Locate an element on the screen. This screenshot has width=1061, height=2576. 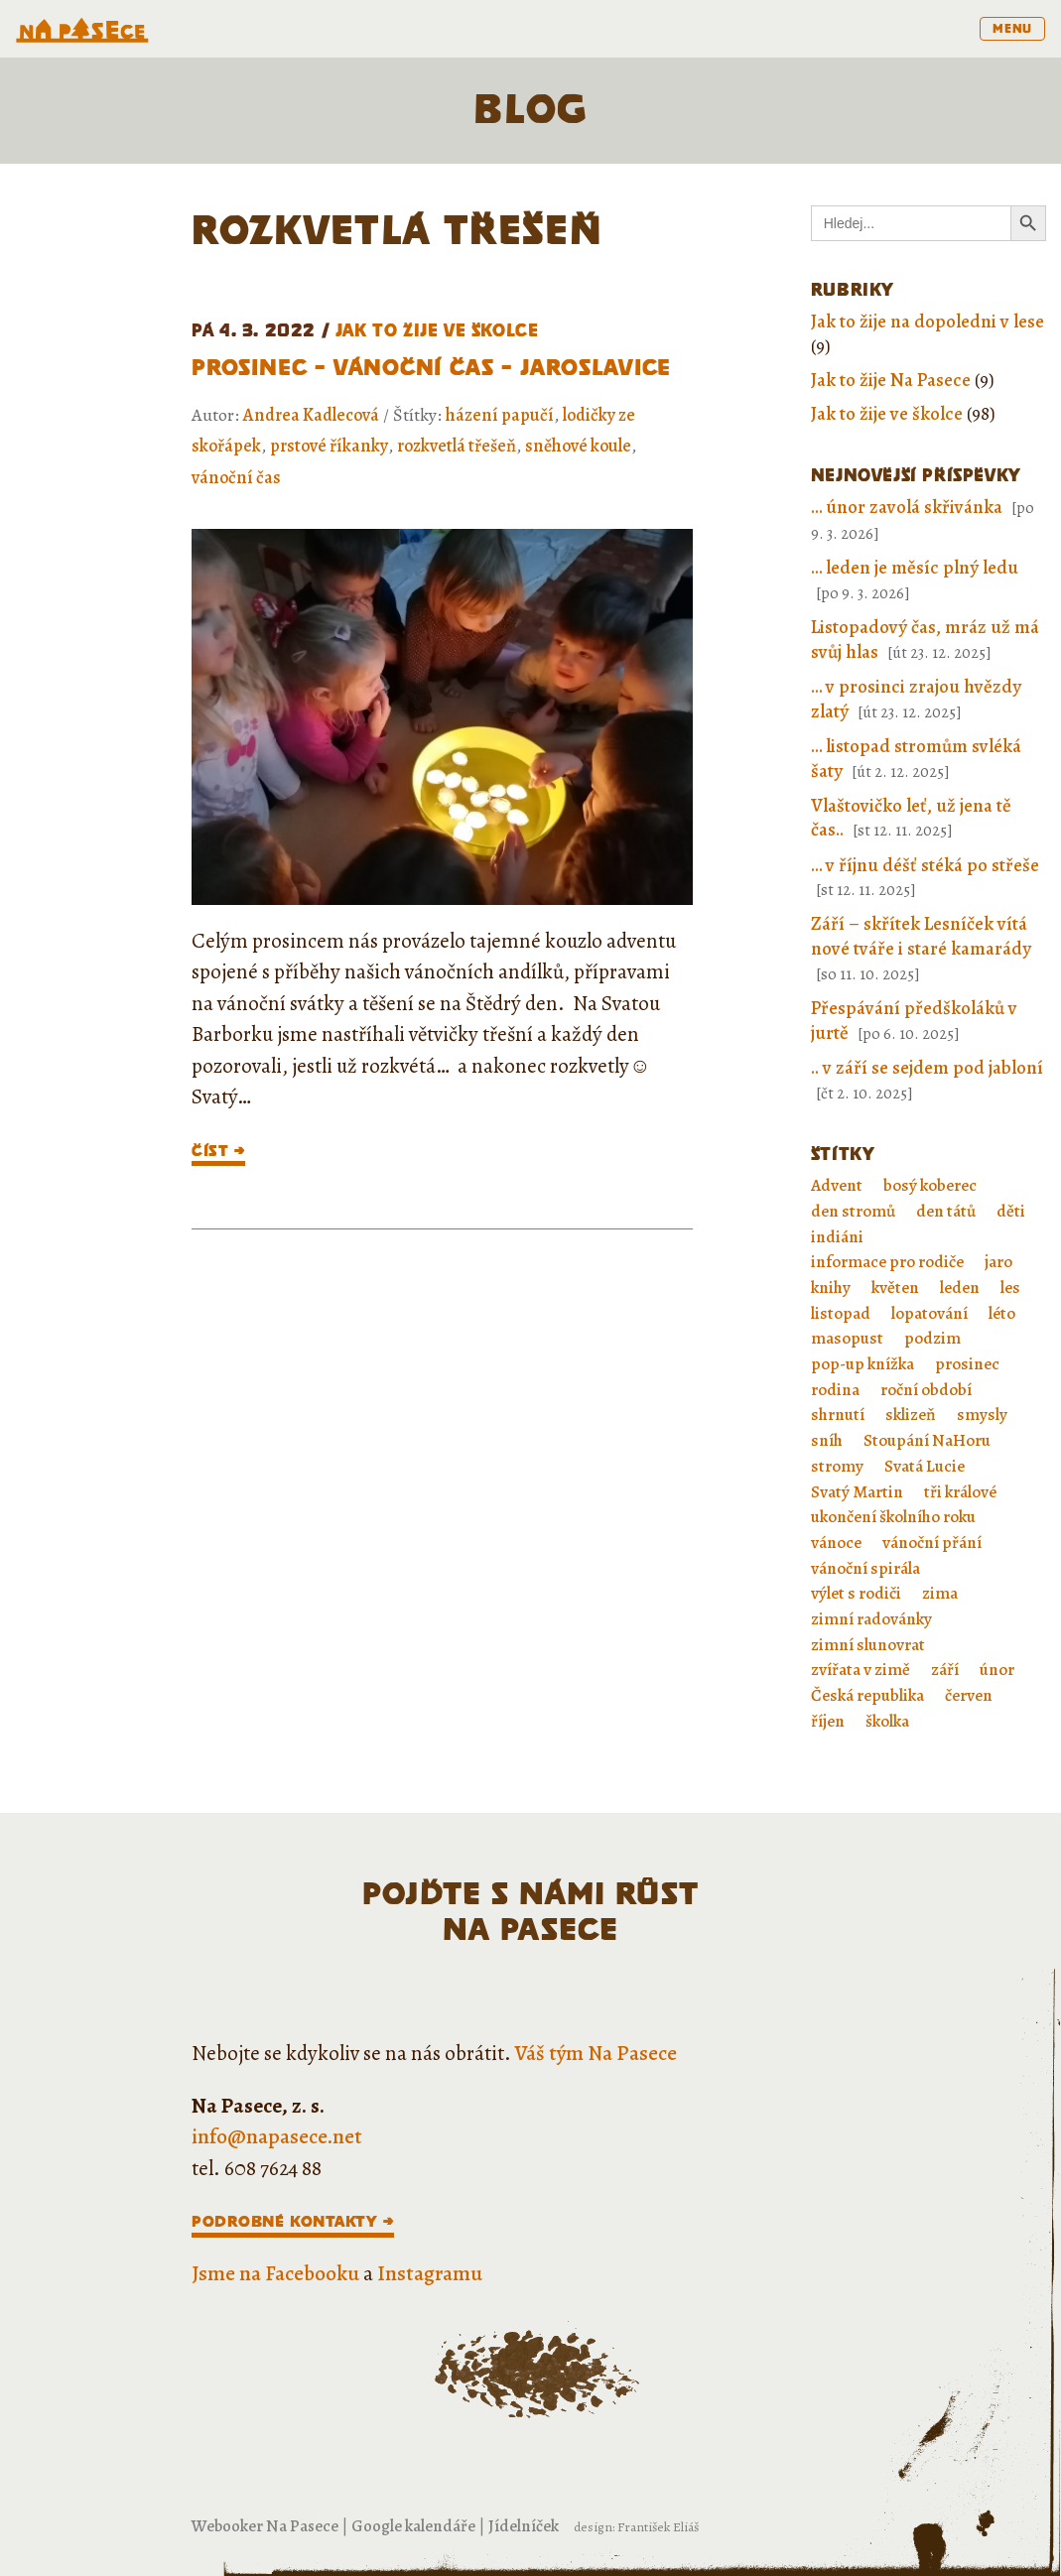
léto is located at coordinates (1002, 1313).